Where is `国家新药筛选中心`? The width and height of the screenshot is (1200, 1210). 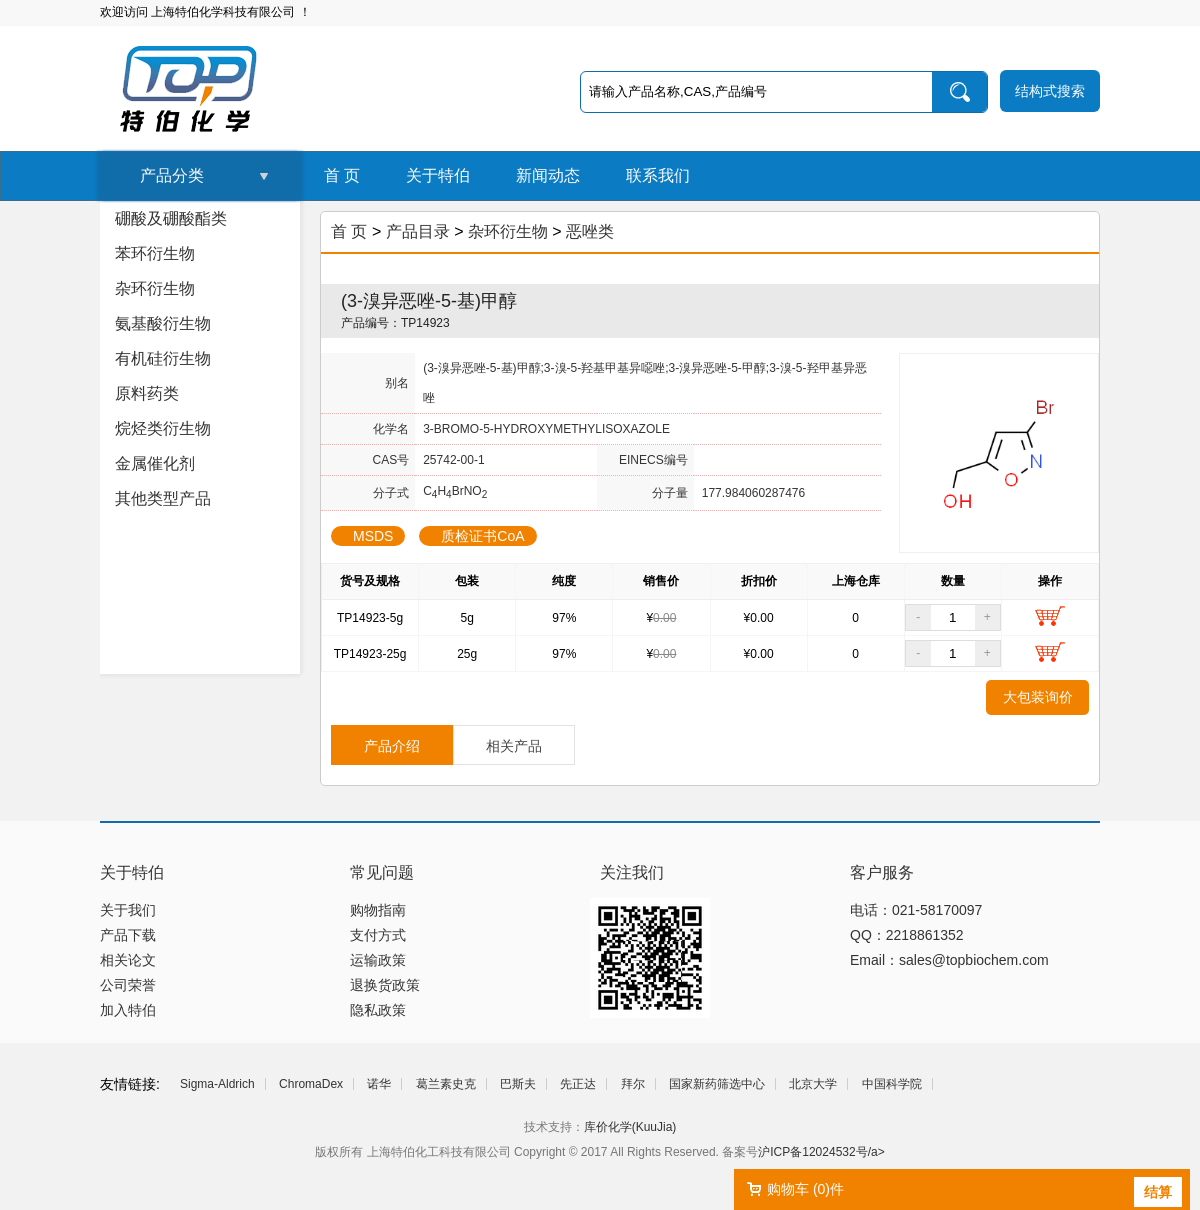 国家新药筛选中心 is located at coordinates (717, 1084).